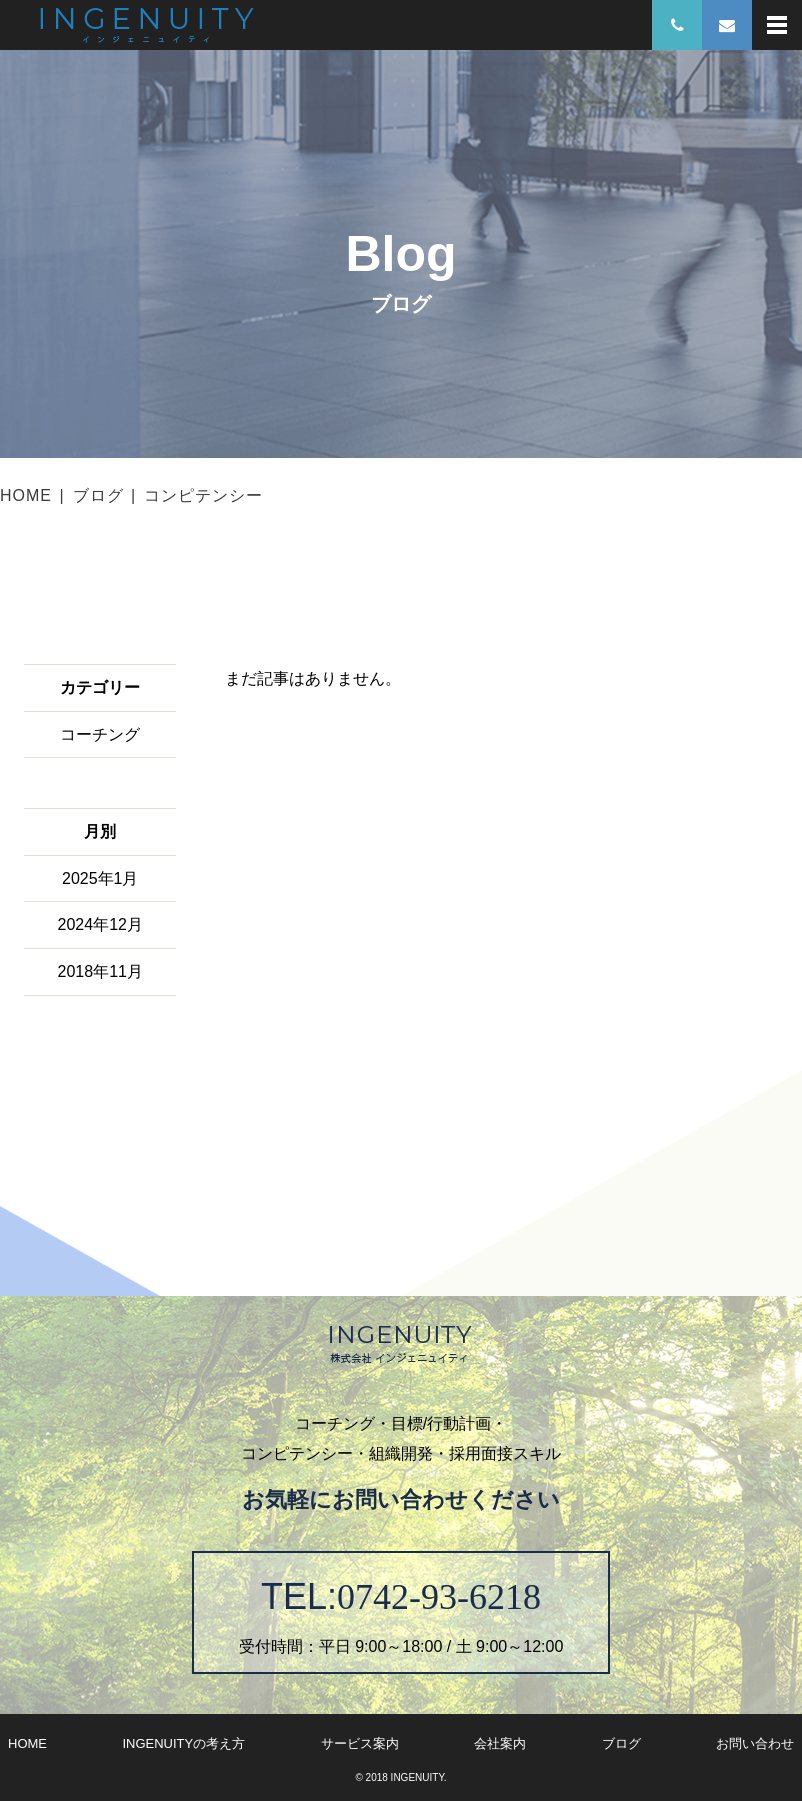  I want to click on INGENUITY, so click(417, 1777).